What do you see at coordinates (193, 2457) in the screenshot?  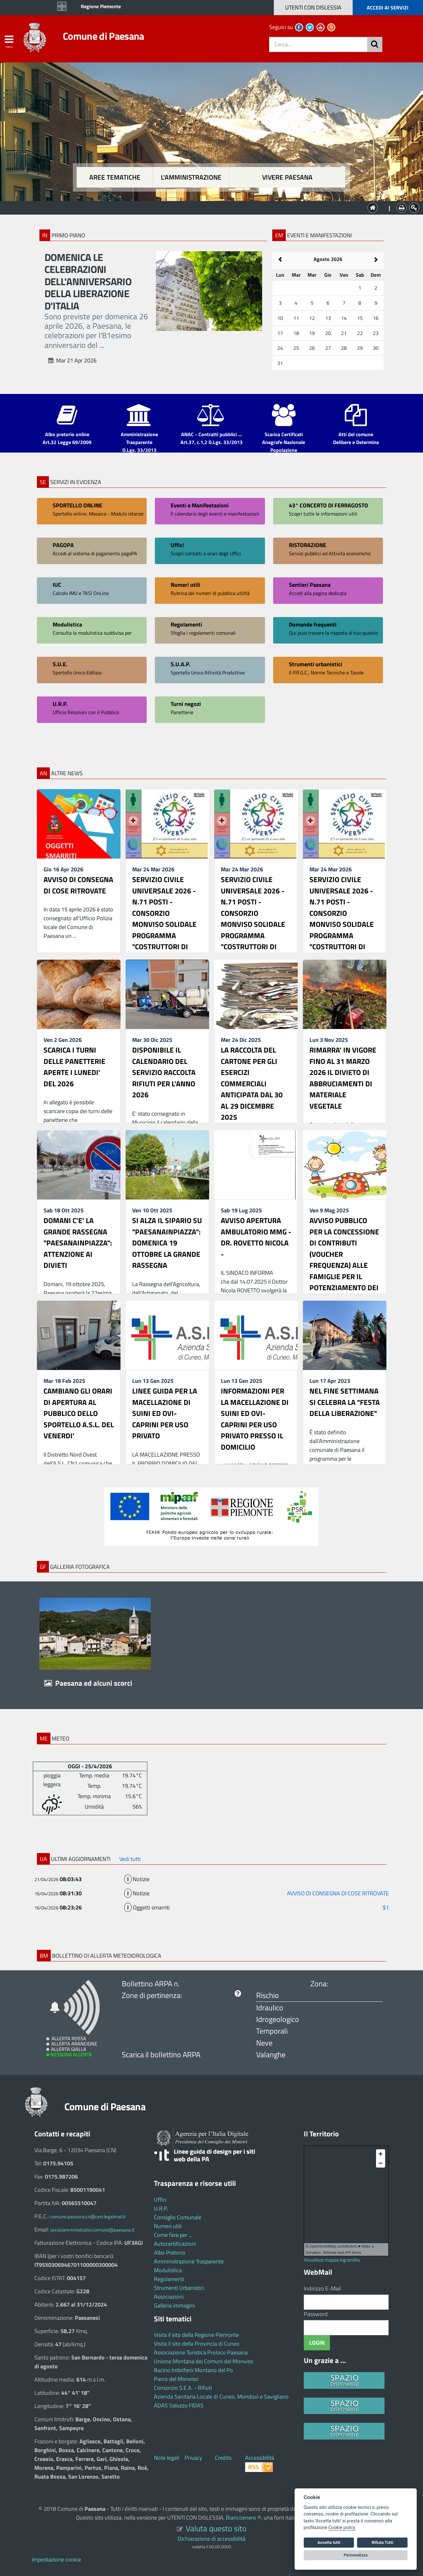 I see `Privacy` at bounding box center [193, 2457].